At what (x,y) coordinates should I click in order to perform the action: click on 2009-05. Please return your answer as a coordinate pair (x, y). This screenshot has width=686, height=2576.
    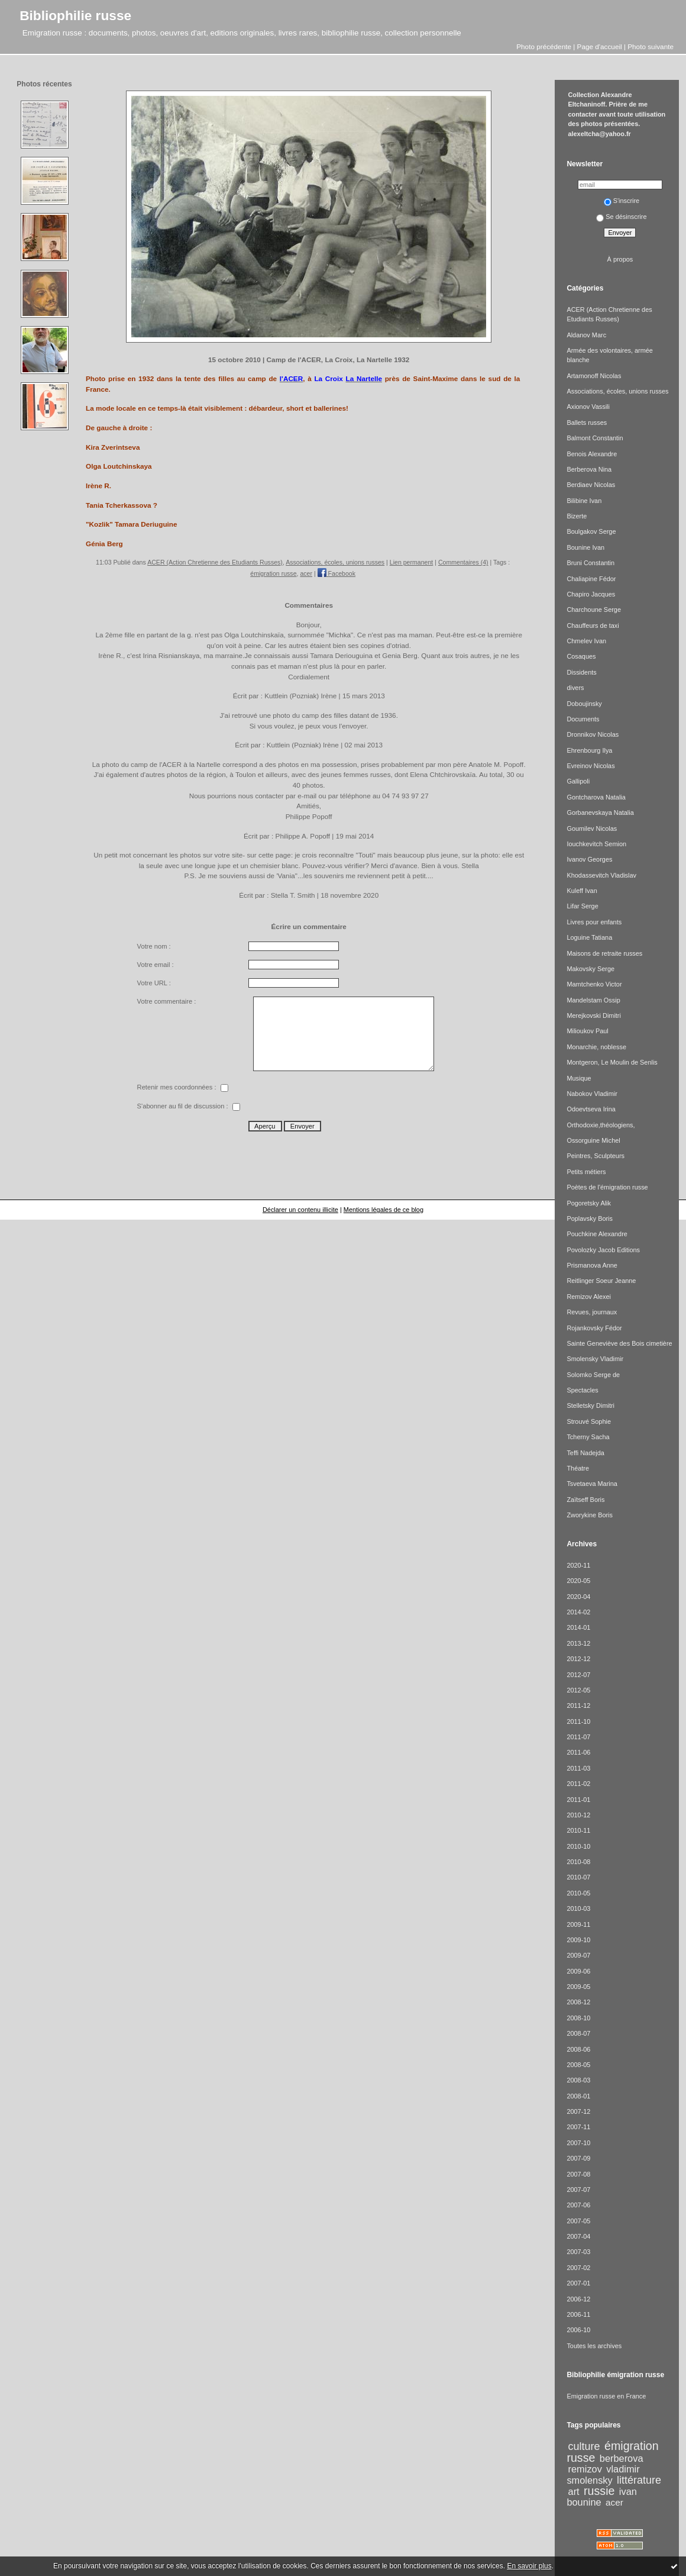
    Looking at the image, I should click on (578, 1986).